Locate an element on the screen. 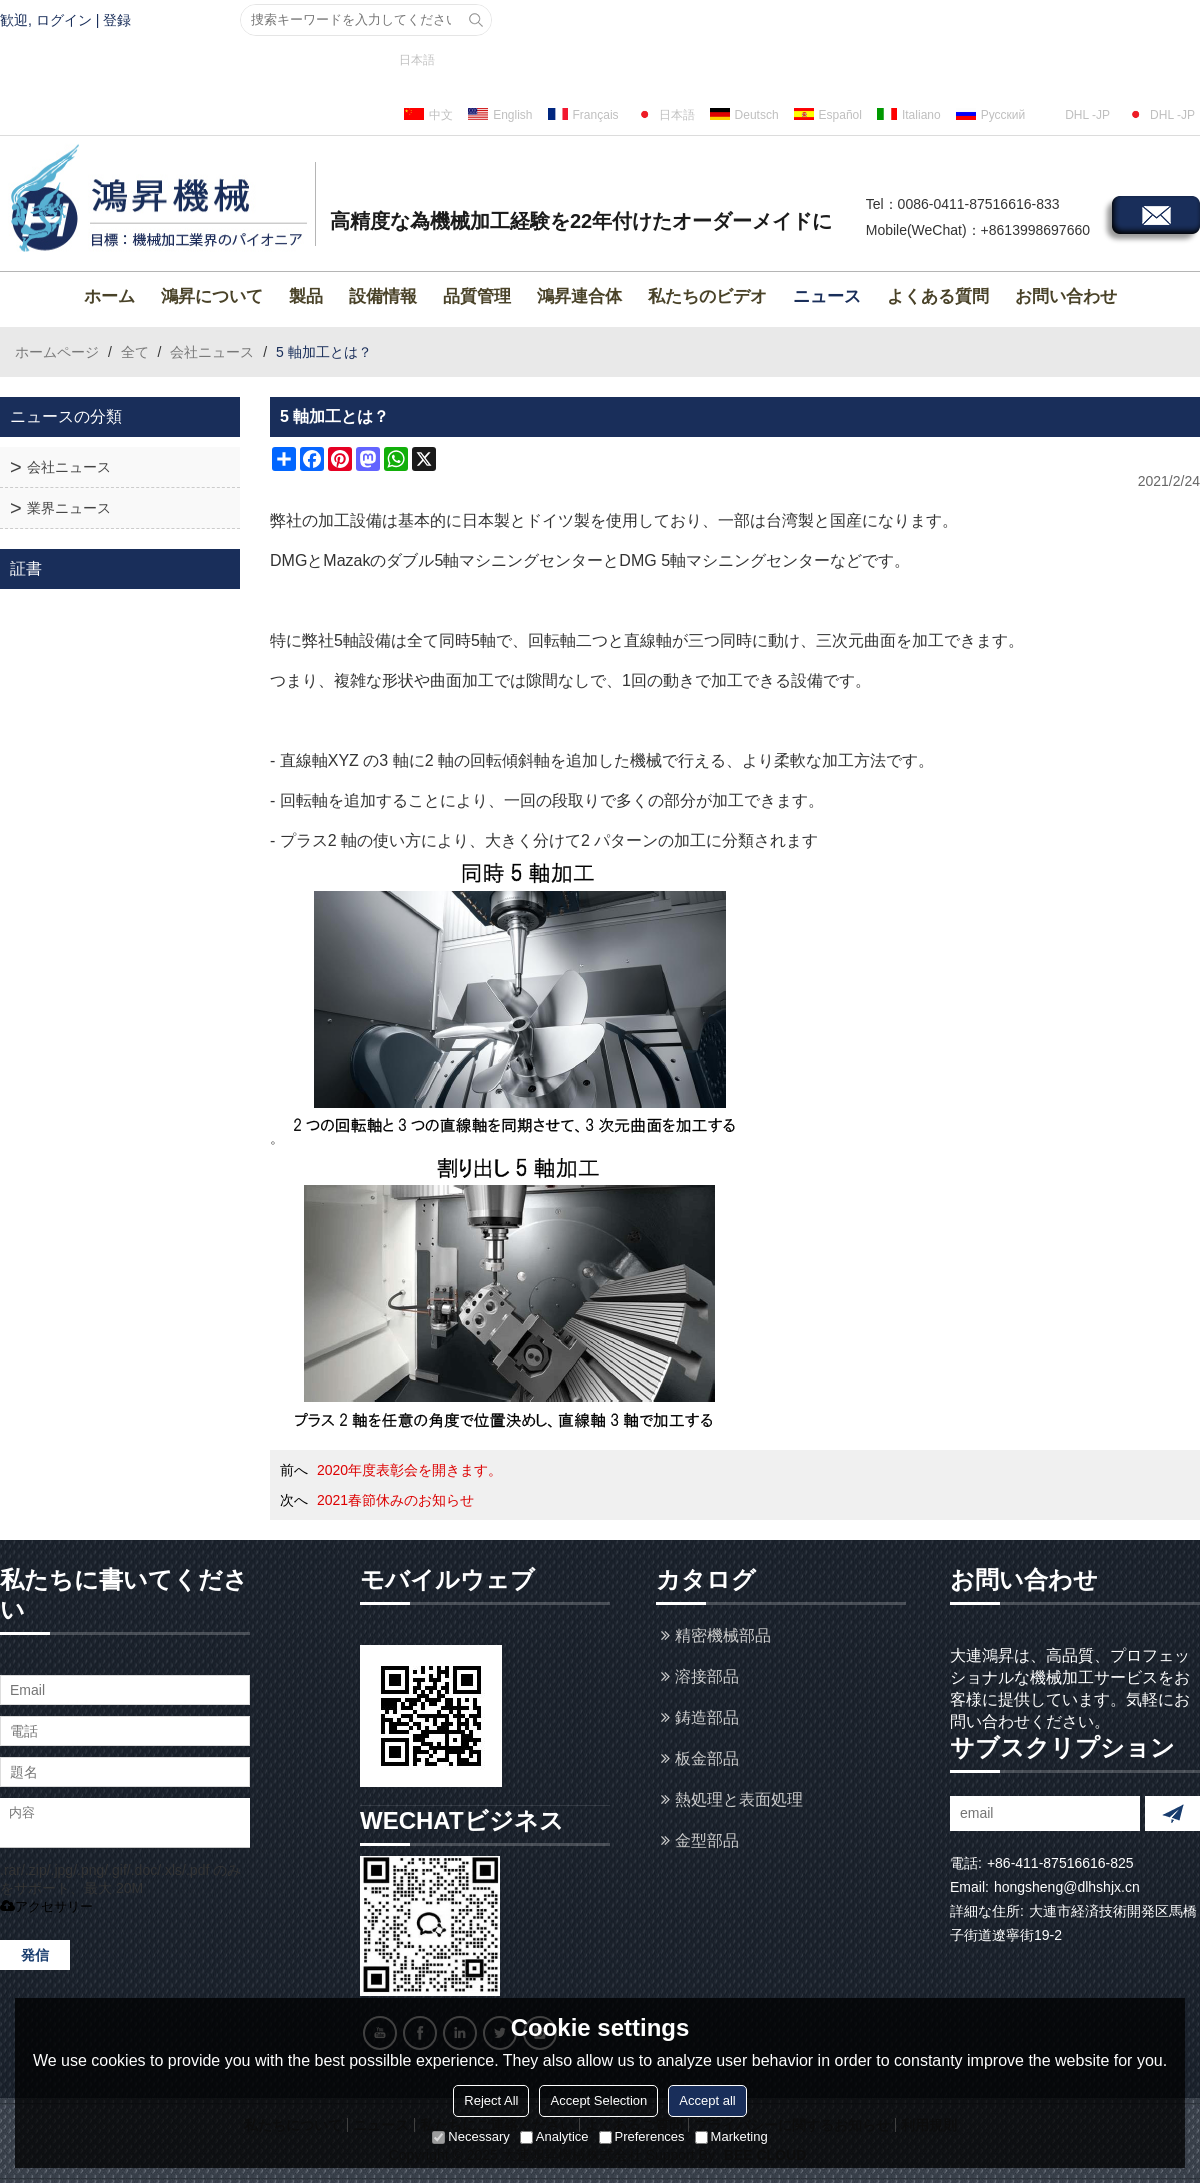  鴻昇連合体 is located at coordinates (579, 296).